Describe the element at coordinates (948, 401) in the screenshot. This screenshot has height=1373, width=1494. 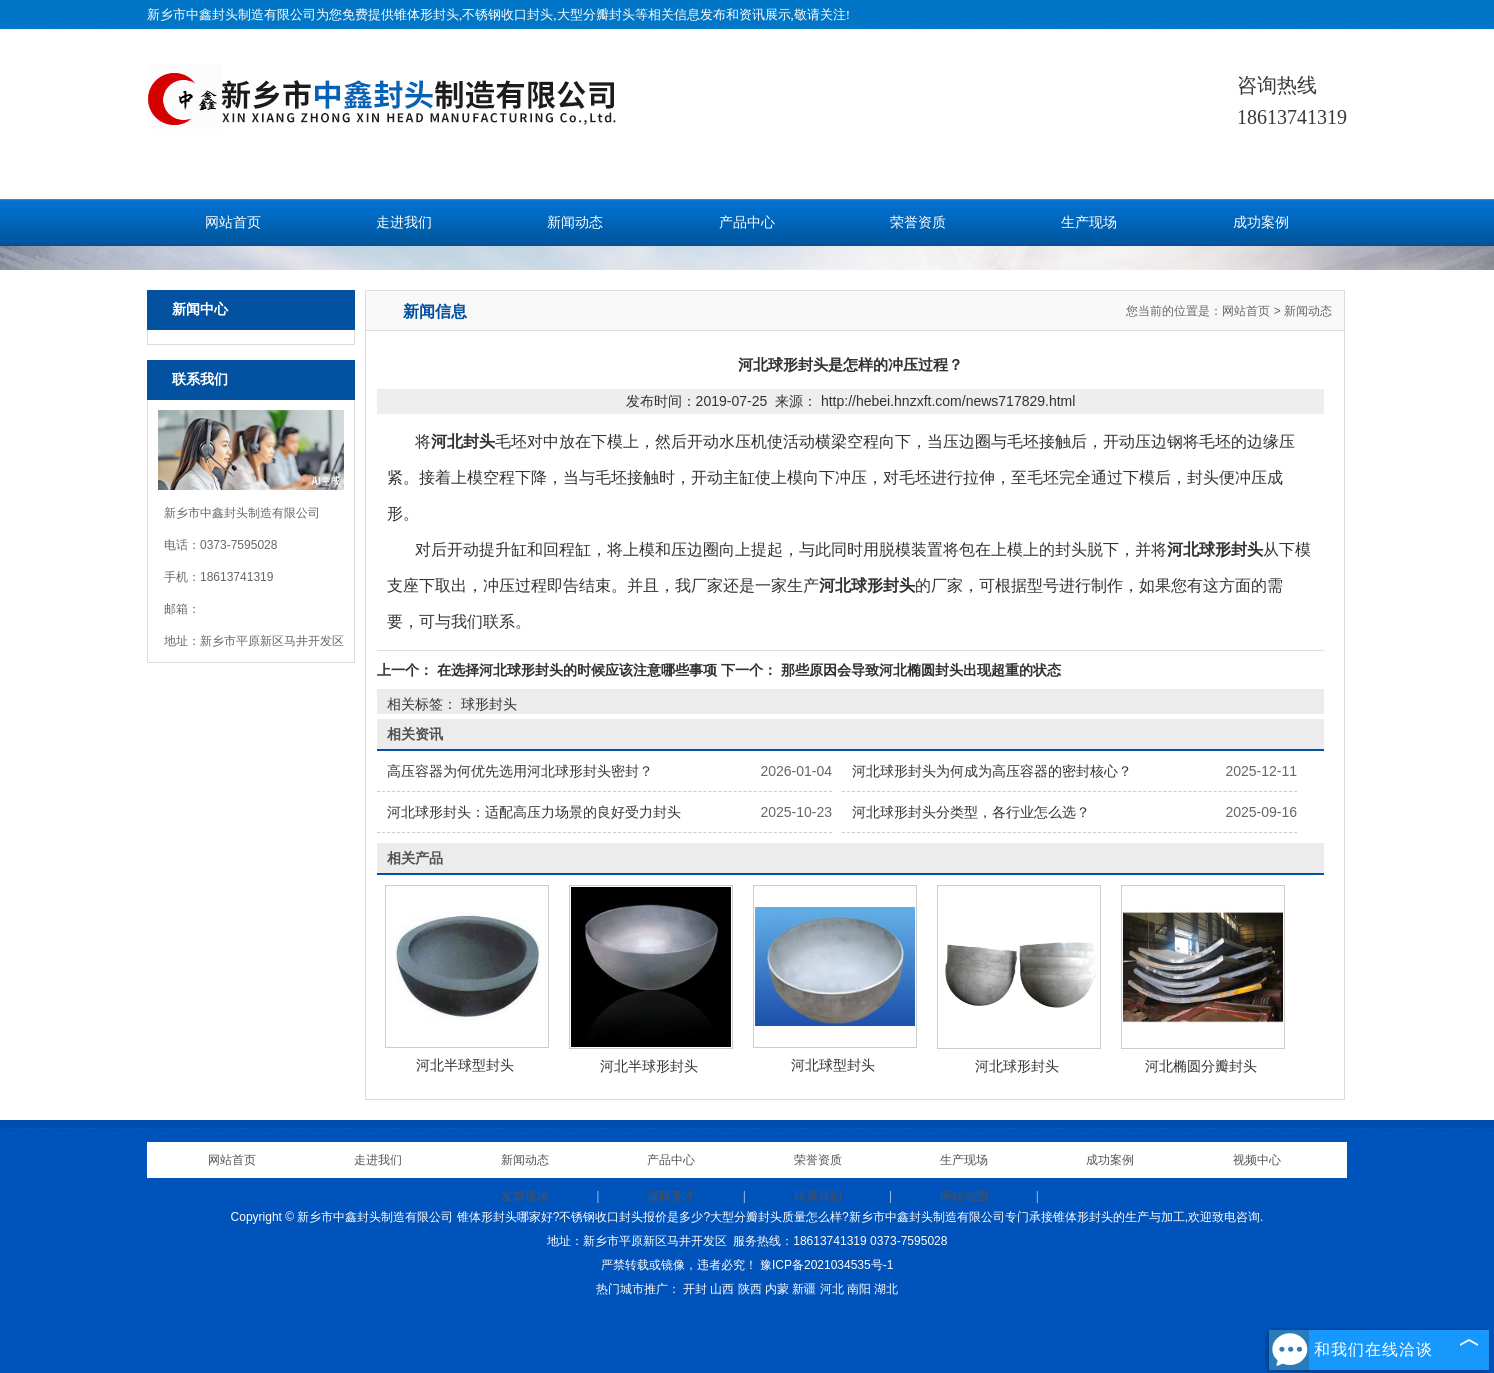
I see `http://hebei.hnzxft.com/news717829.html` at that location.